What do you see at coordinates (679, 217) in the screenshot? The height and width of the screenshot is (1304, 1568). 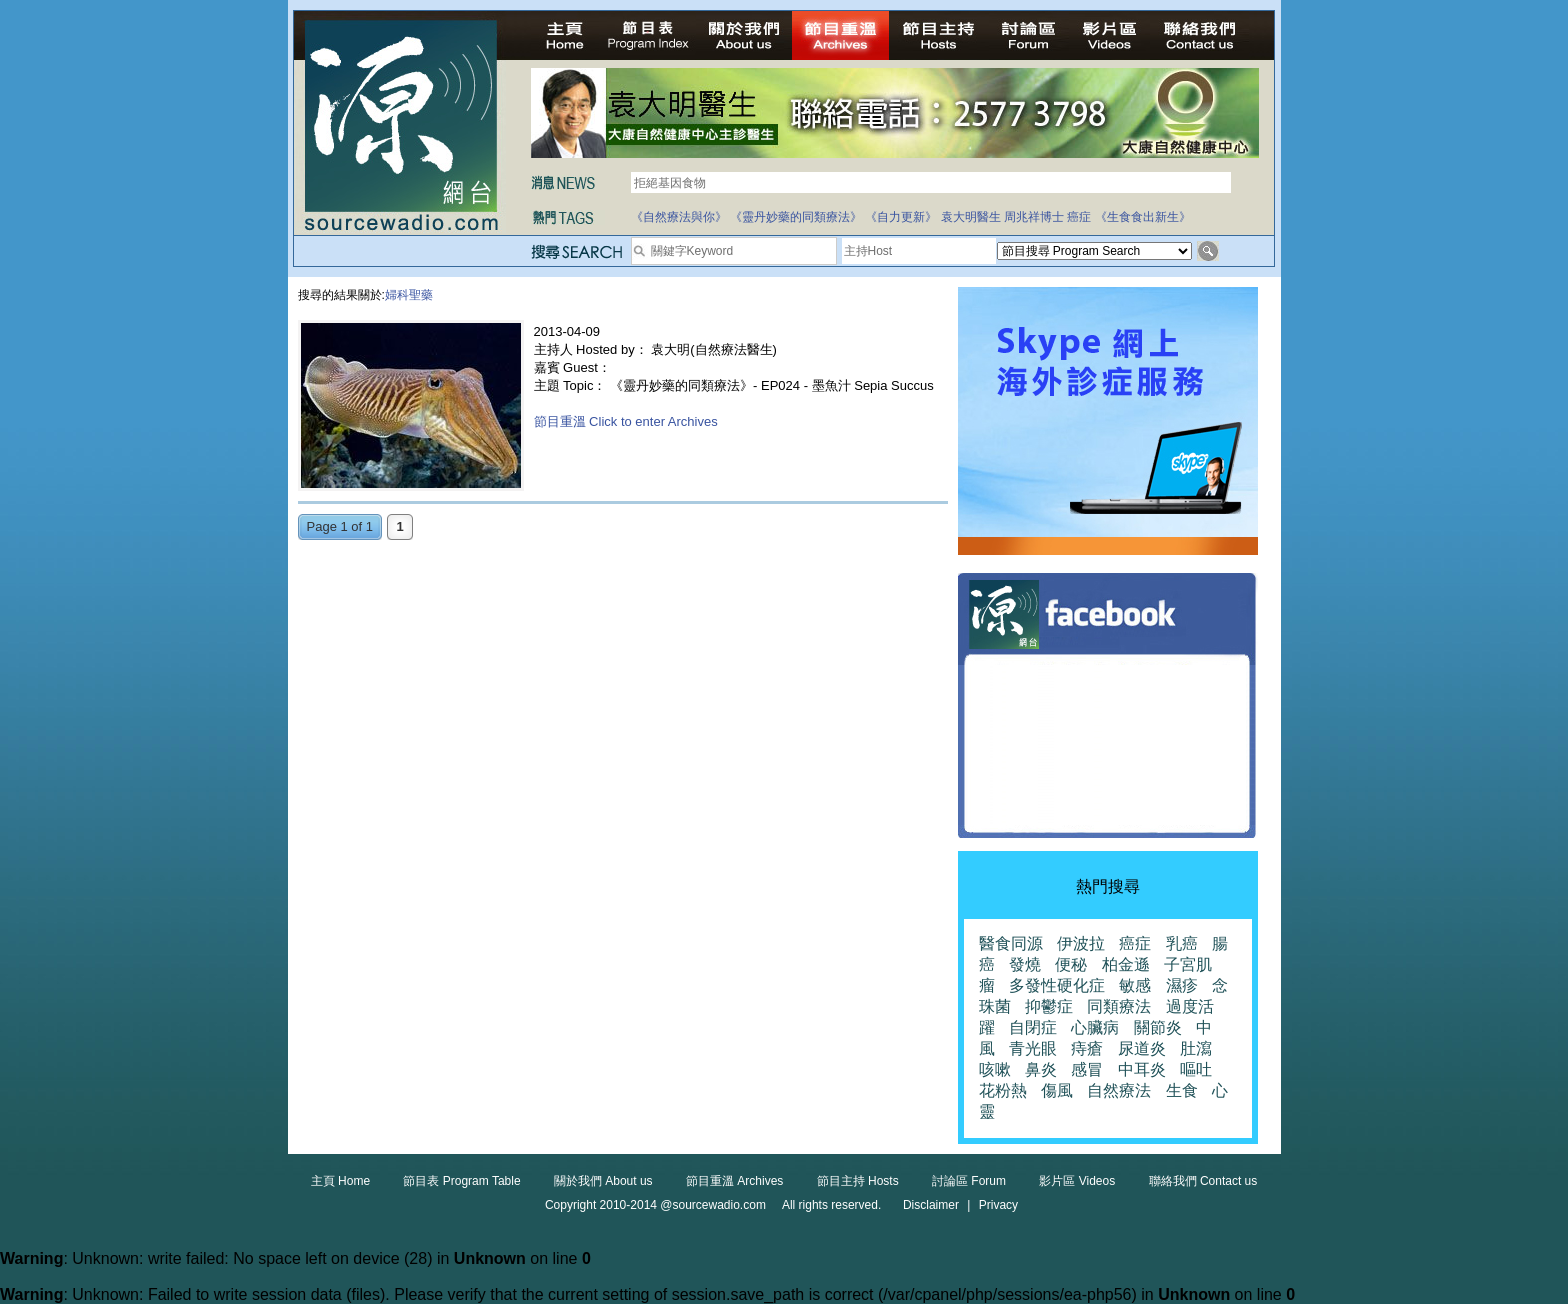 I see `《自然療法與你》` at bounding box center [679, 217].